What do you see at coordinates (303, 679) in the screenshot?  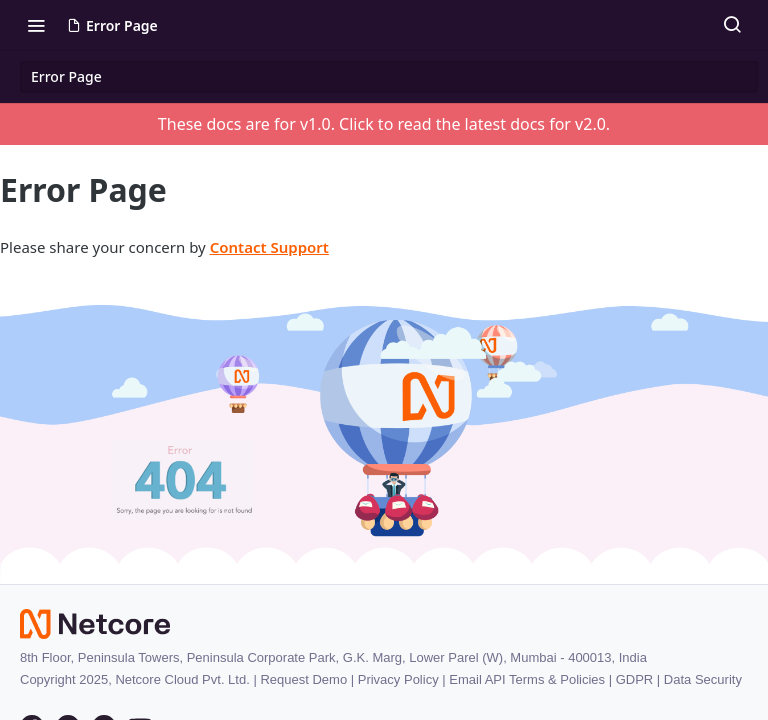 I see `Request Demo` at bounding box center [303, 679].